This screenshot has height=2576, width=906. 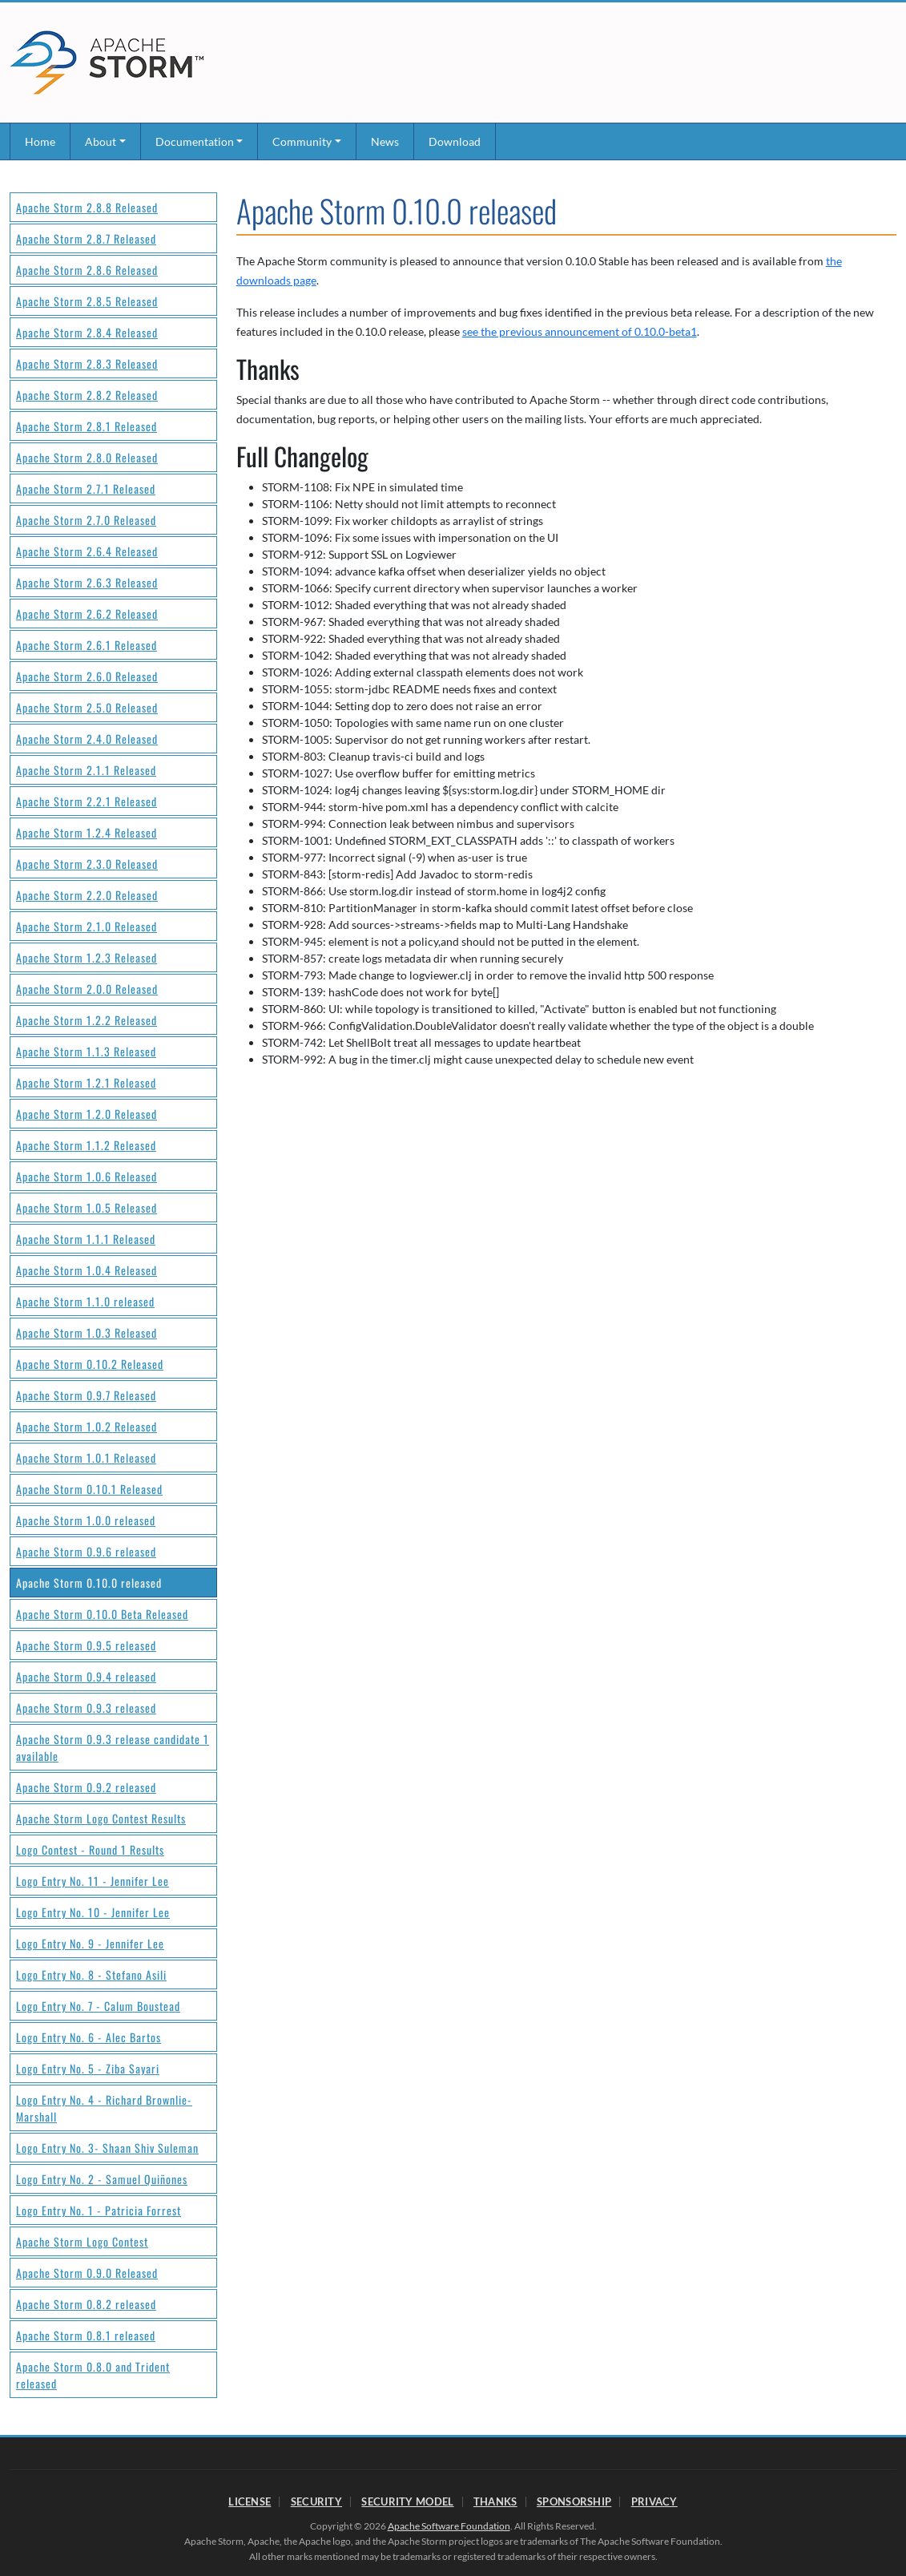 What do you see at coordinates (93, 1912) in the screenshot?
I see `Logo Entry No. 10 - Jennifer Lee` at bounding box center [93, 1912].